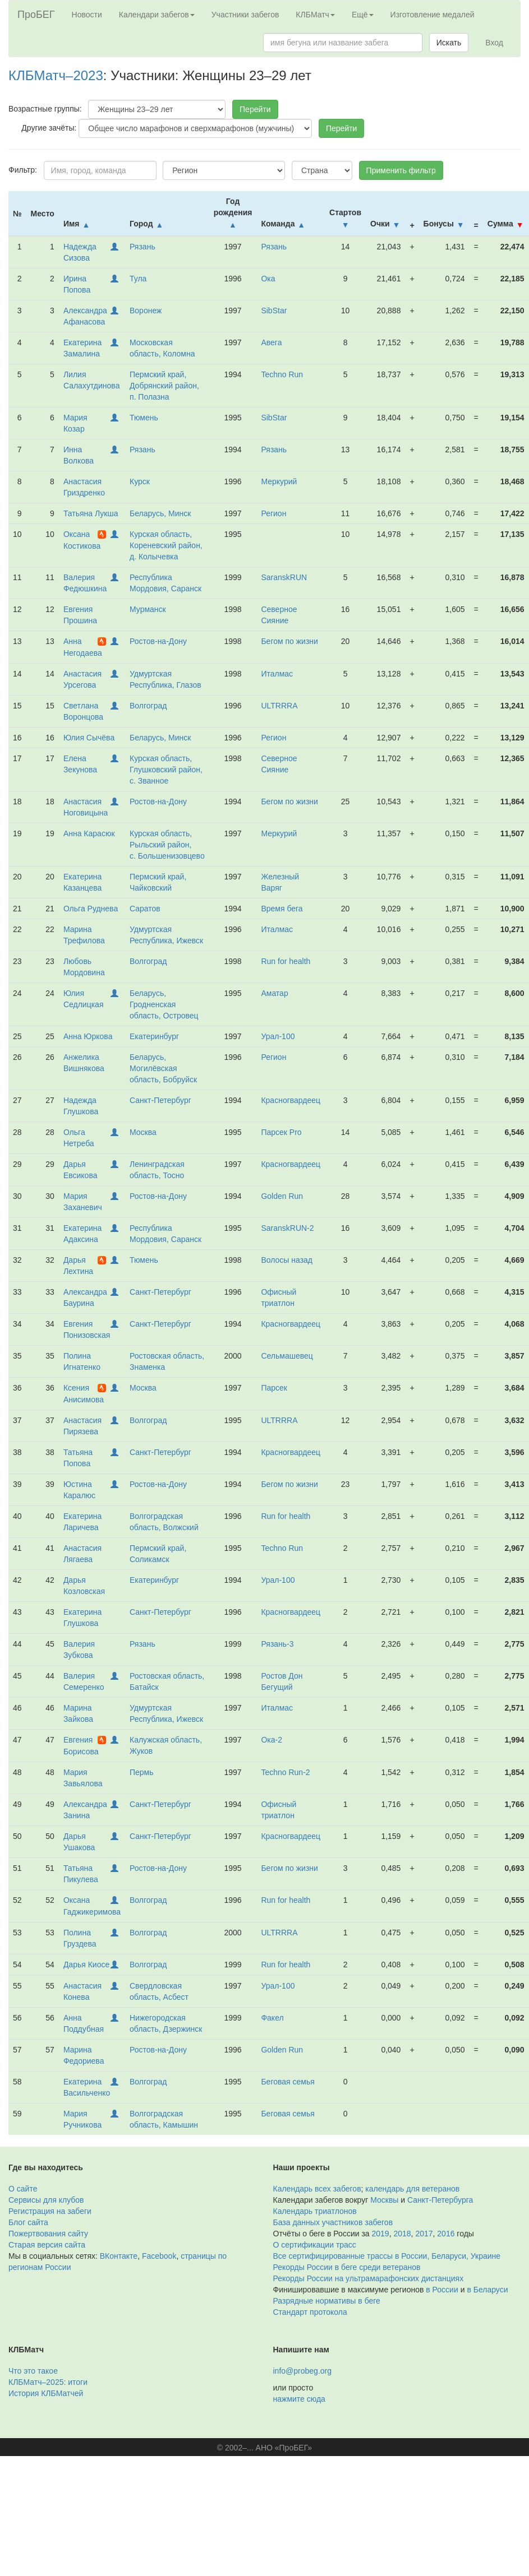 Image resolution: width=529 pixels, height=2576 pixels. Describe the element at coordinates (440, 2199) in the screenshot. I see `Санкт-Петербурга` at that location.